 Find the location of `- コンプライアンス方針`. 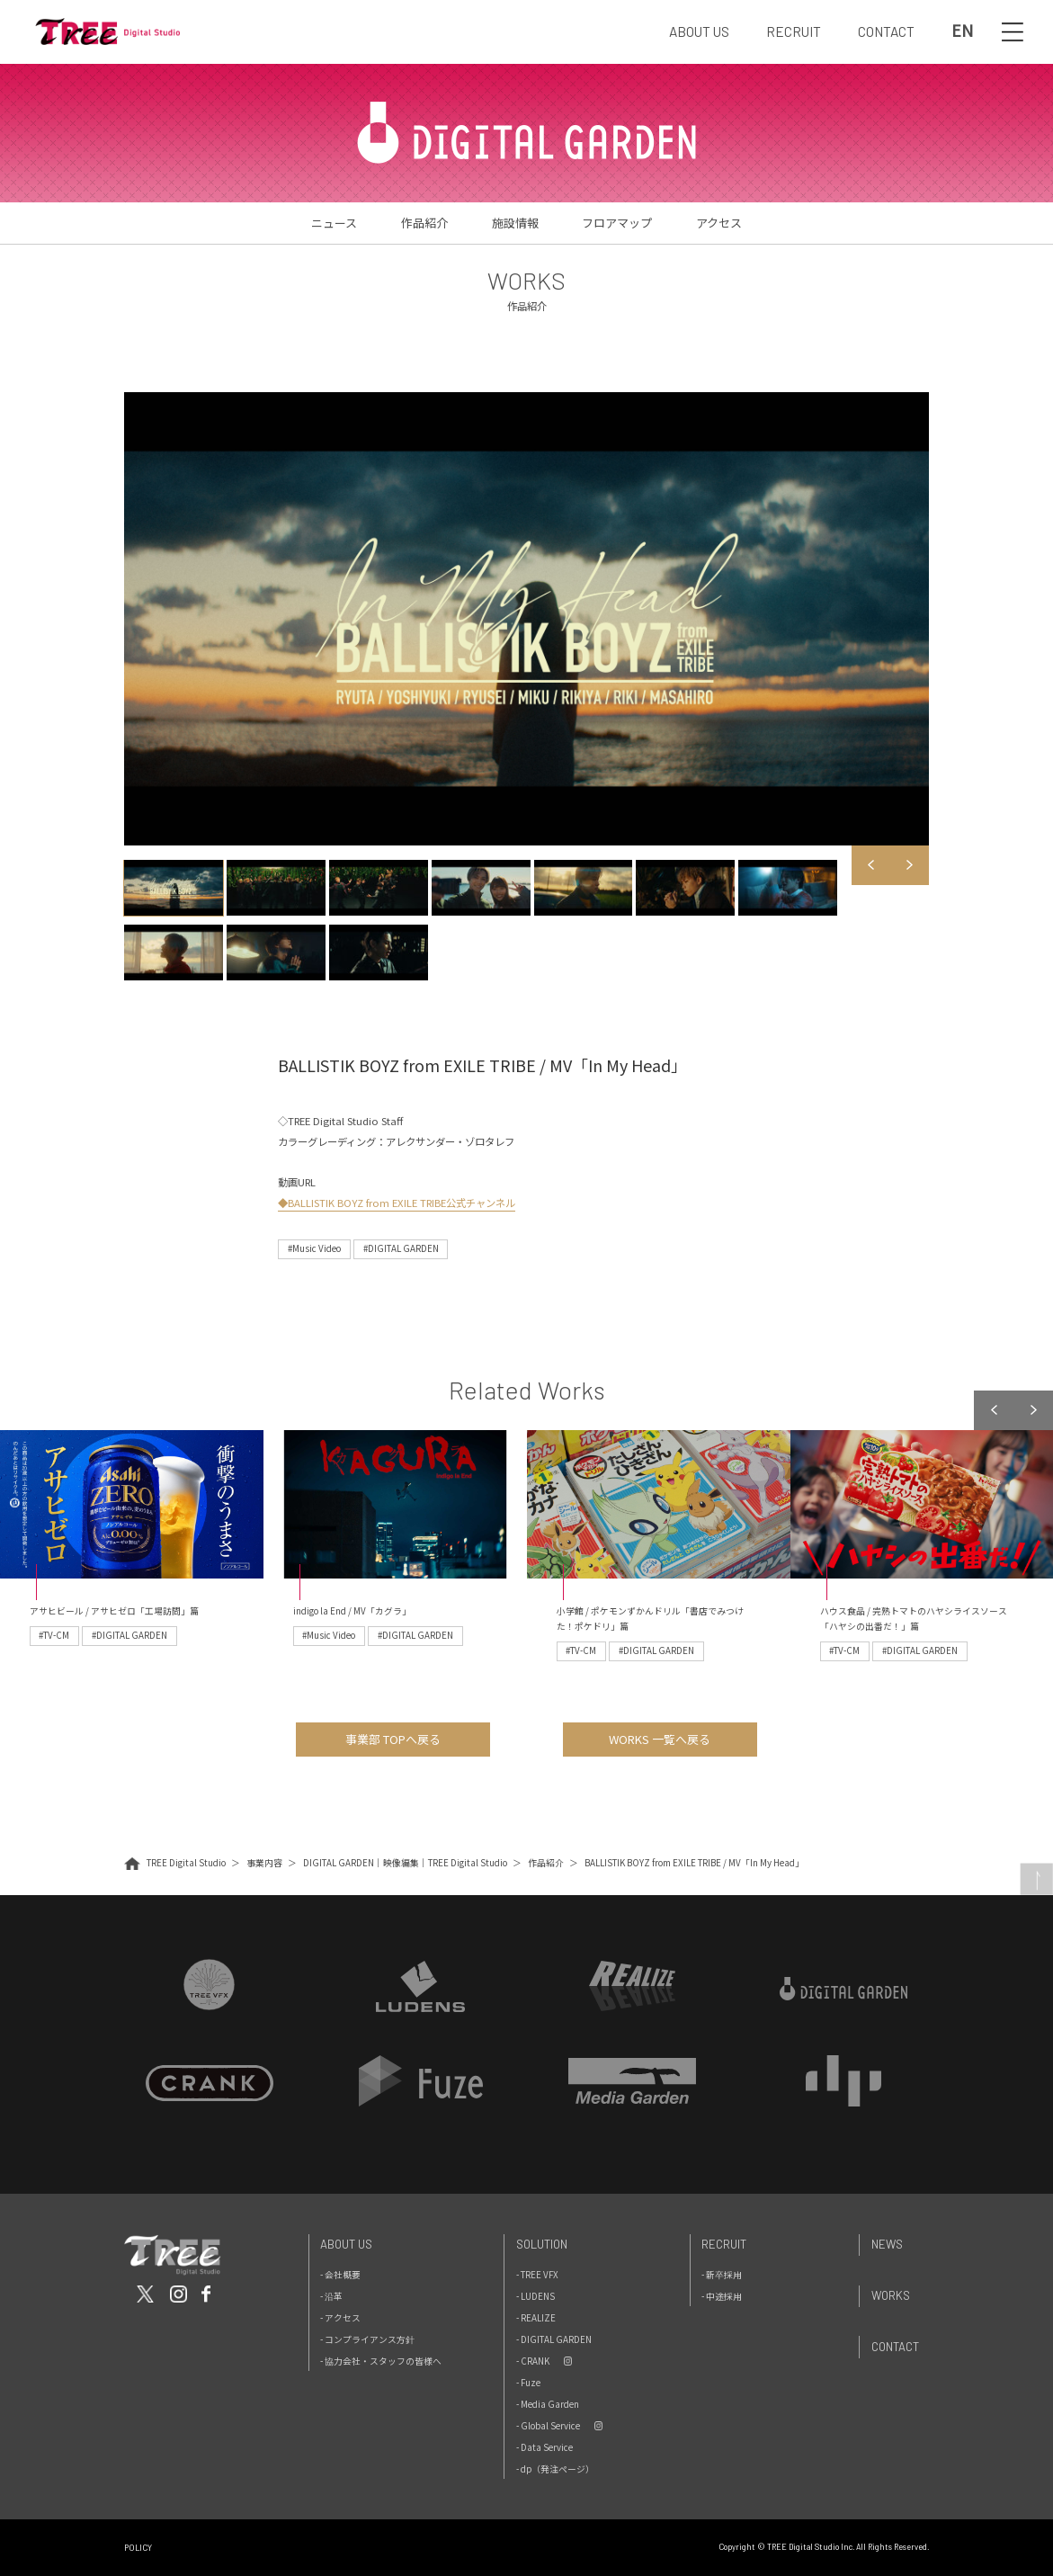

- コンプライアンス方針 is located at coordinates (367, 2339).